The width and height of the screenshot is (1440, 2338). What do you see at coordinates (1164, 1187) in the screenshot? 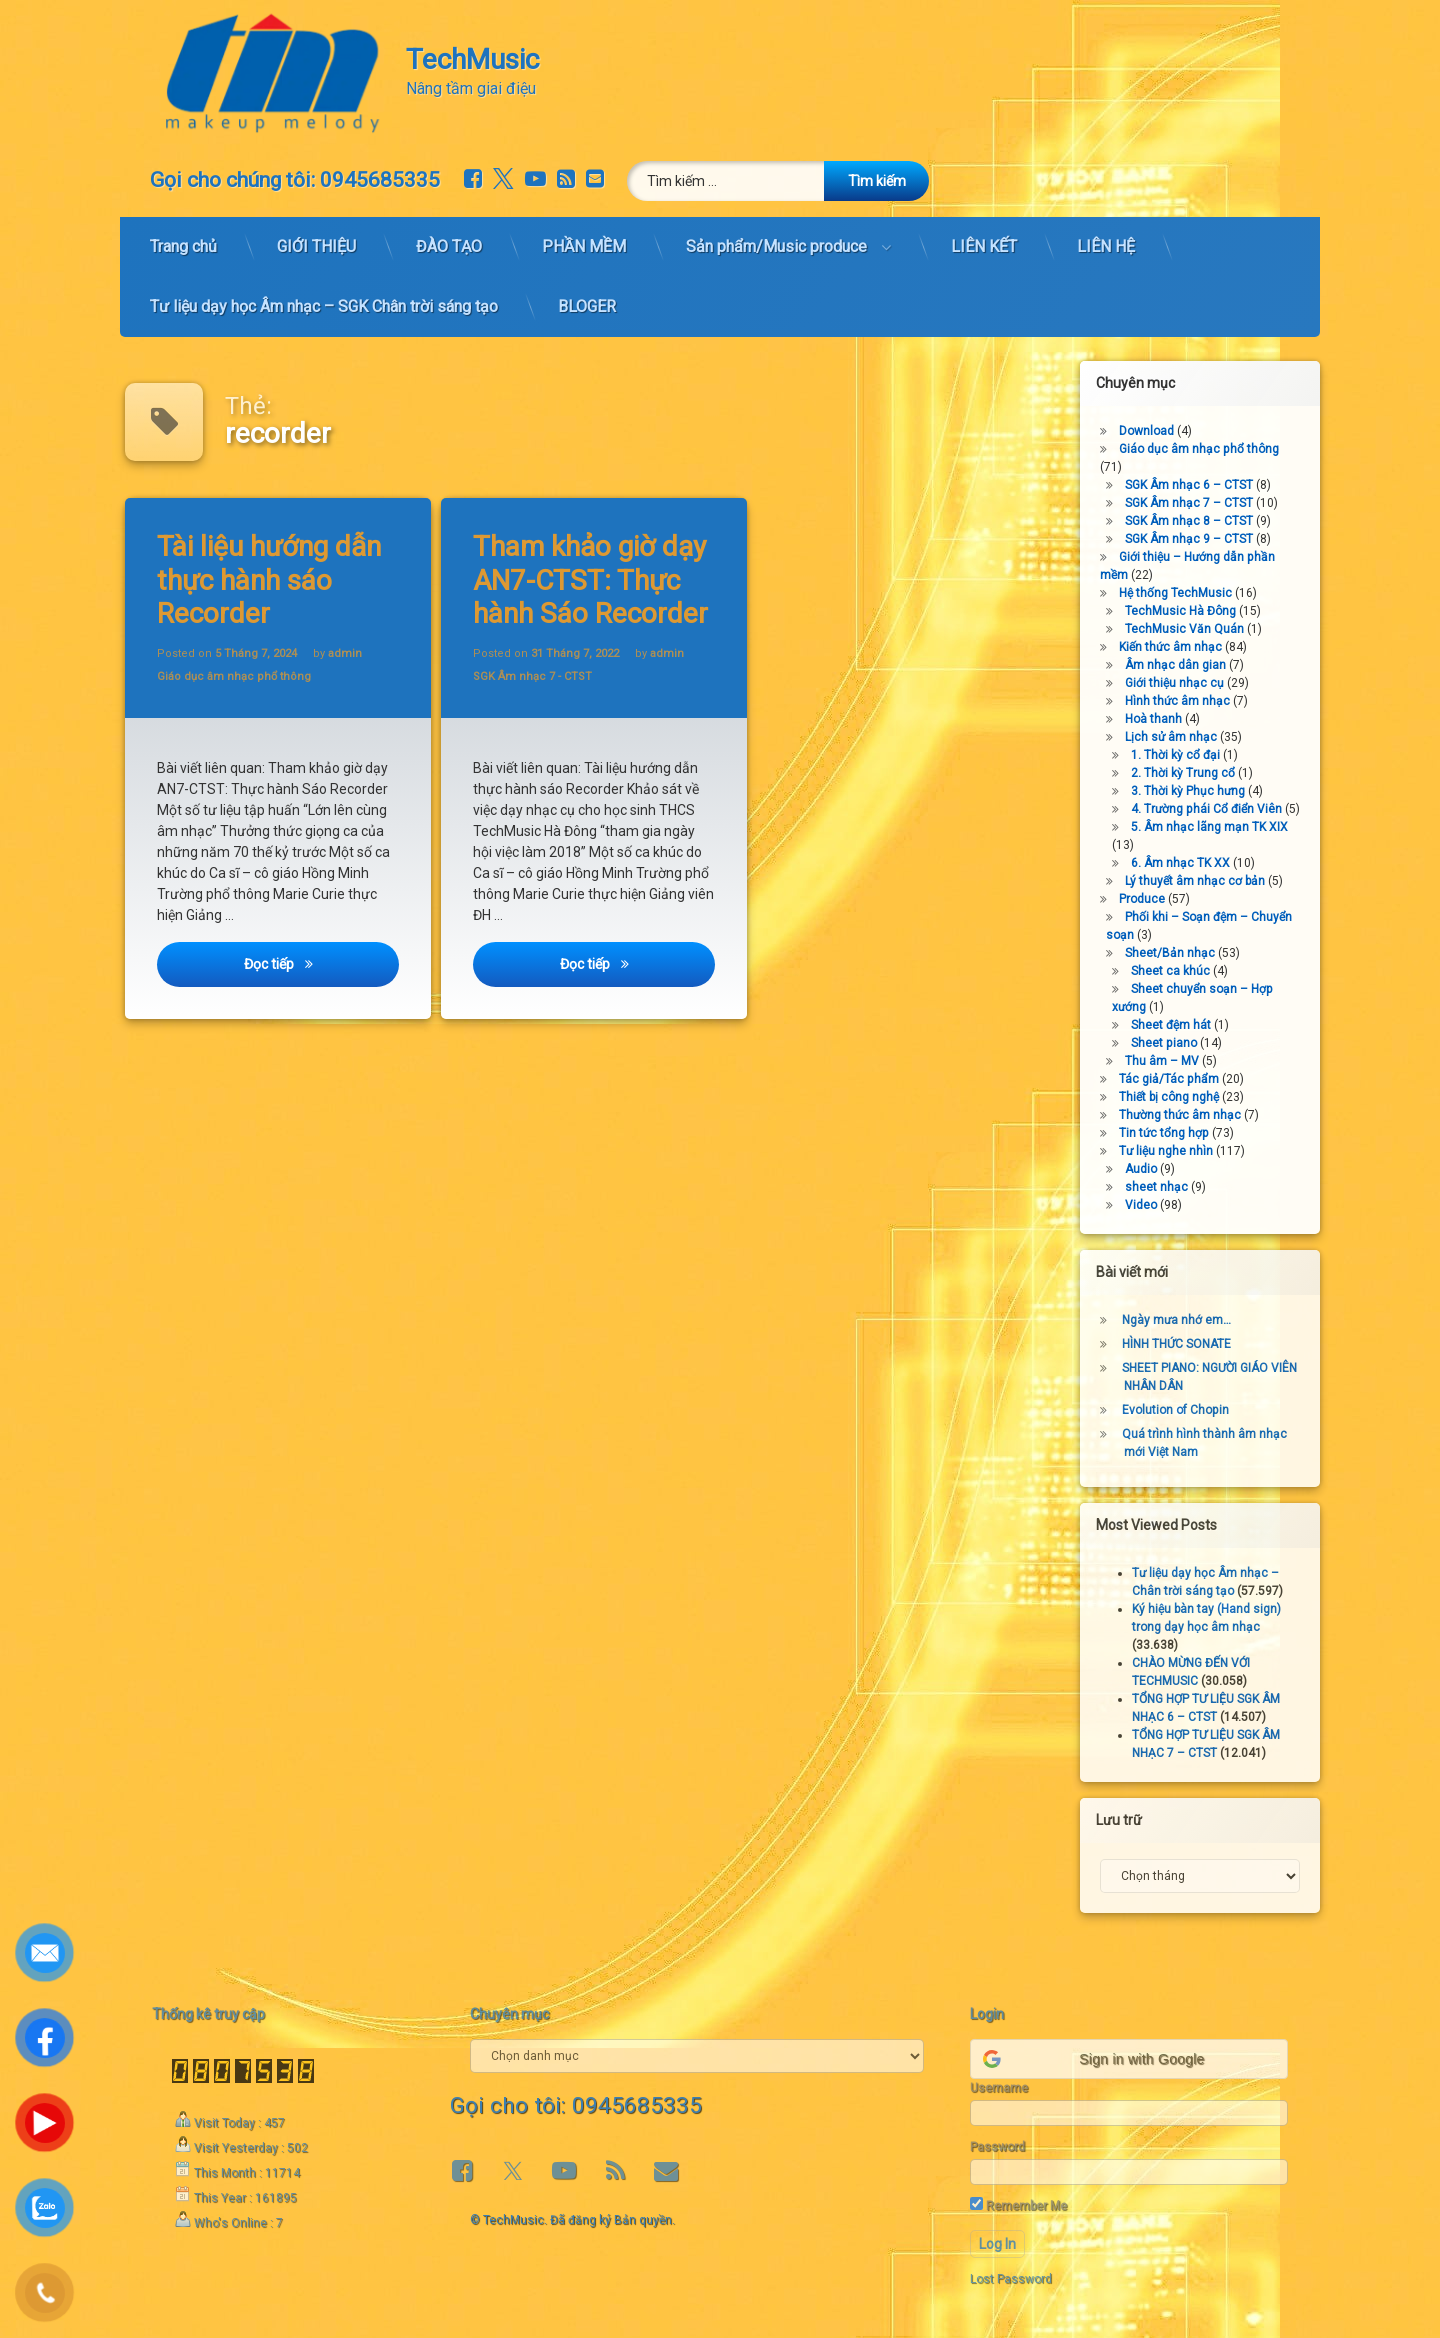
I see `sheet nhạc` at bounding box center [1164, 1187].